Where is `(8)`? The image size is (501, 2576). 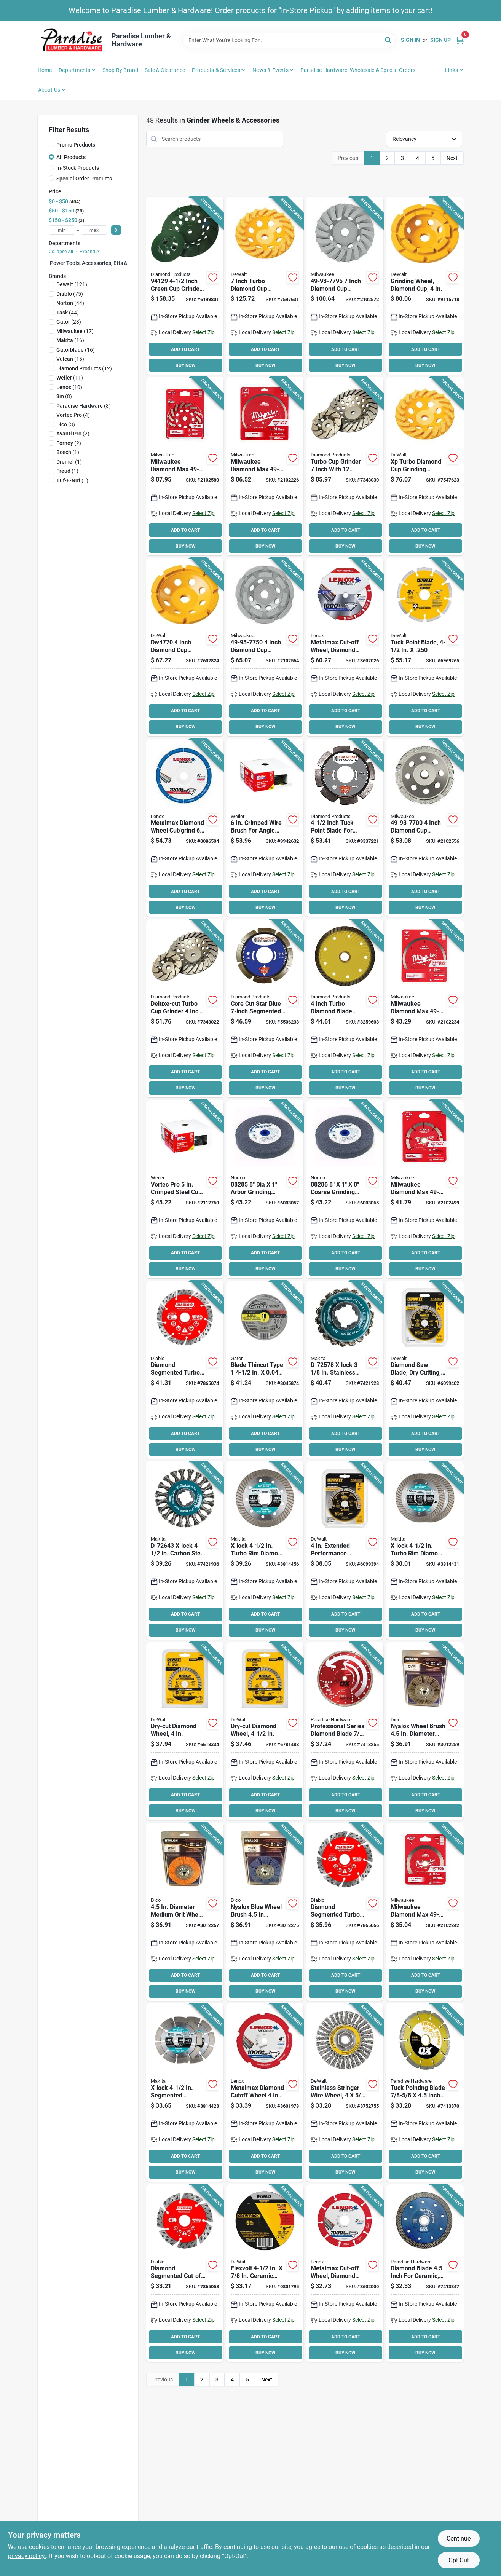
(8) is located at coordinates (64, 396).